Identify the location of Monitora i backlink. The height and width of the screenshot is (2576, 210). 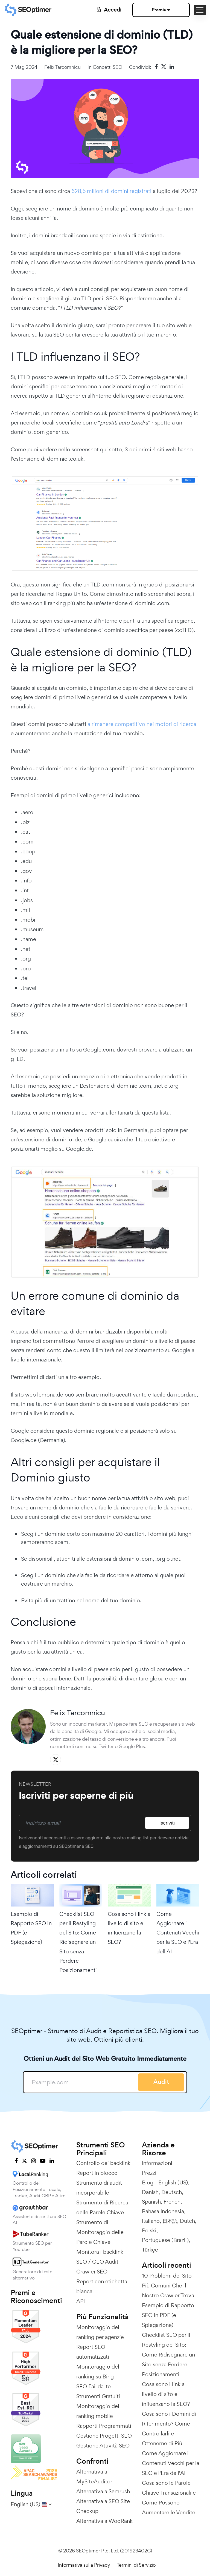
(99, 2251).